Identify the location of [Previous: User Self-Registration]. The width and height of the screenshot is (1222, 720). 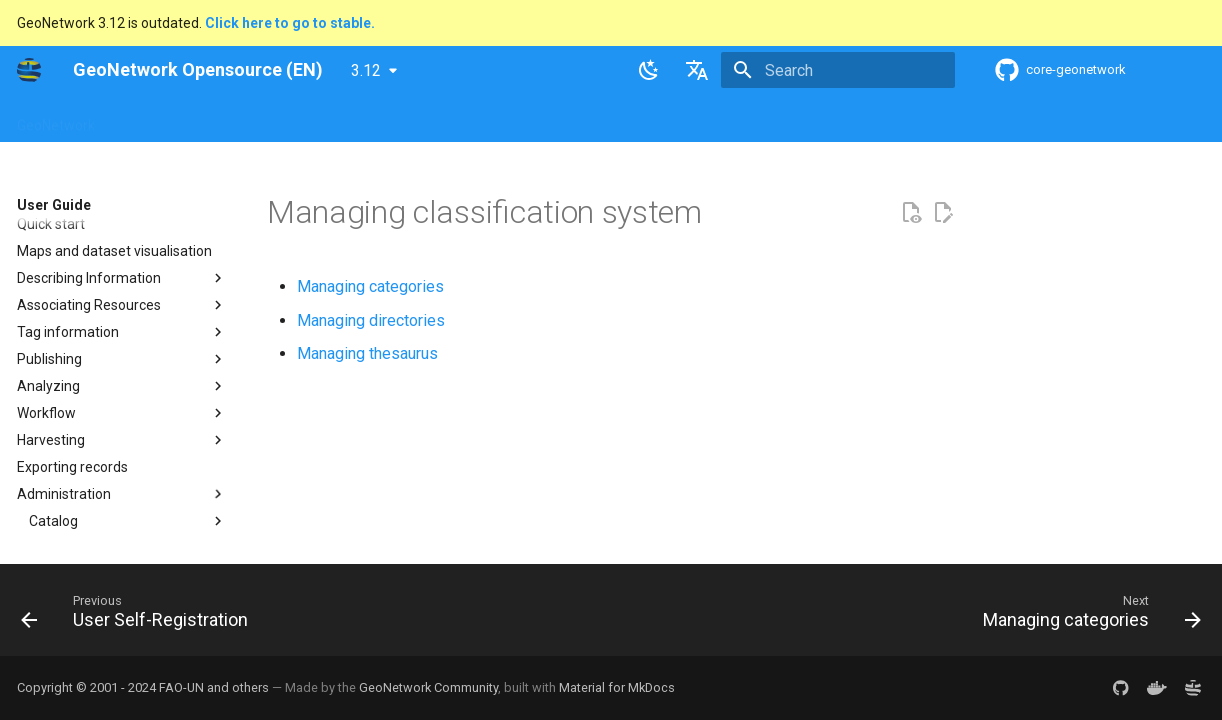
(140, 616).